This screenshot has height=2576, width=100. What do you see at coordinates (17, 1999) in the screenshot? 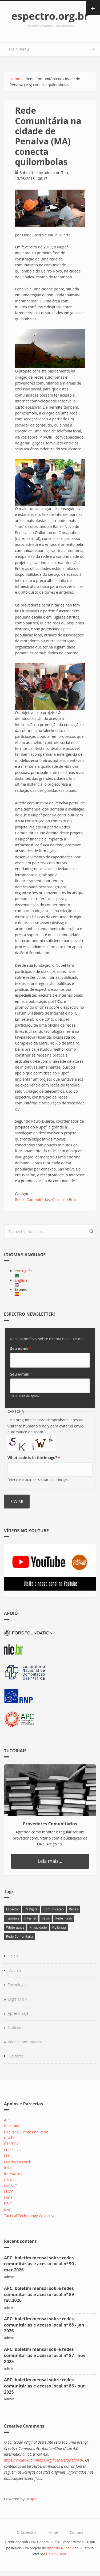
I see `Legislación` at bounding box center [17, 1999].